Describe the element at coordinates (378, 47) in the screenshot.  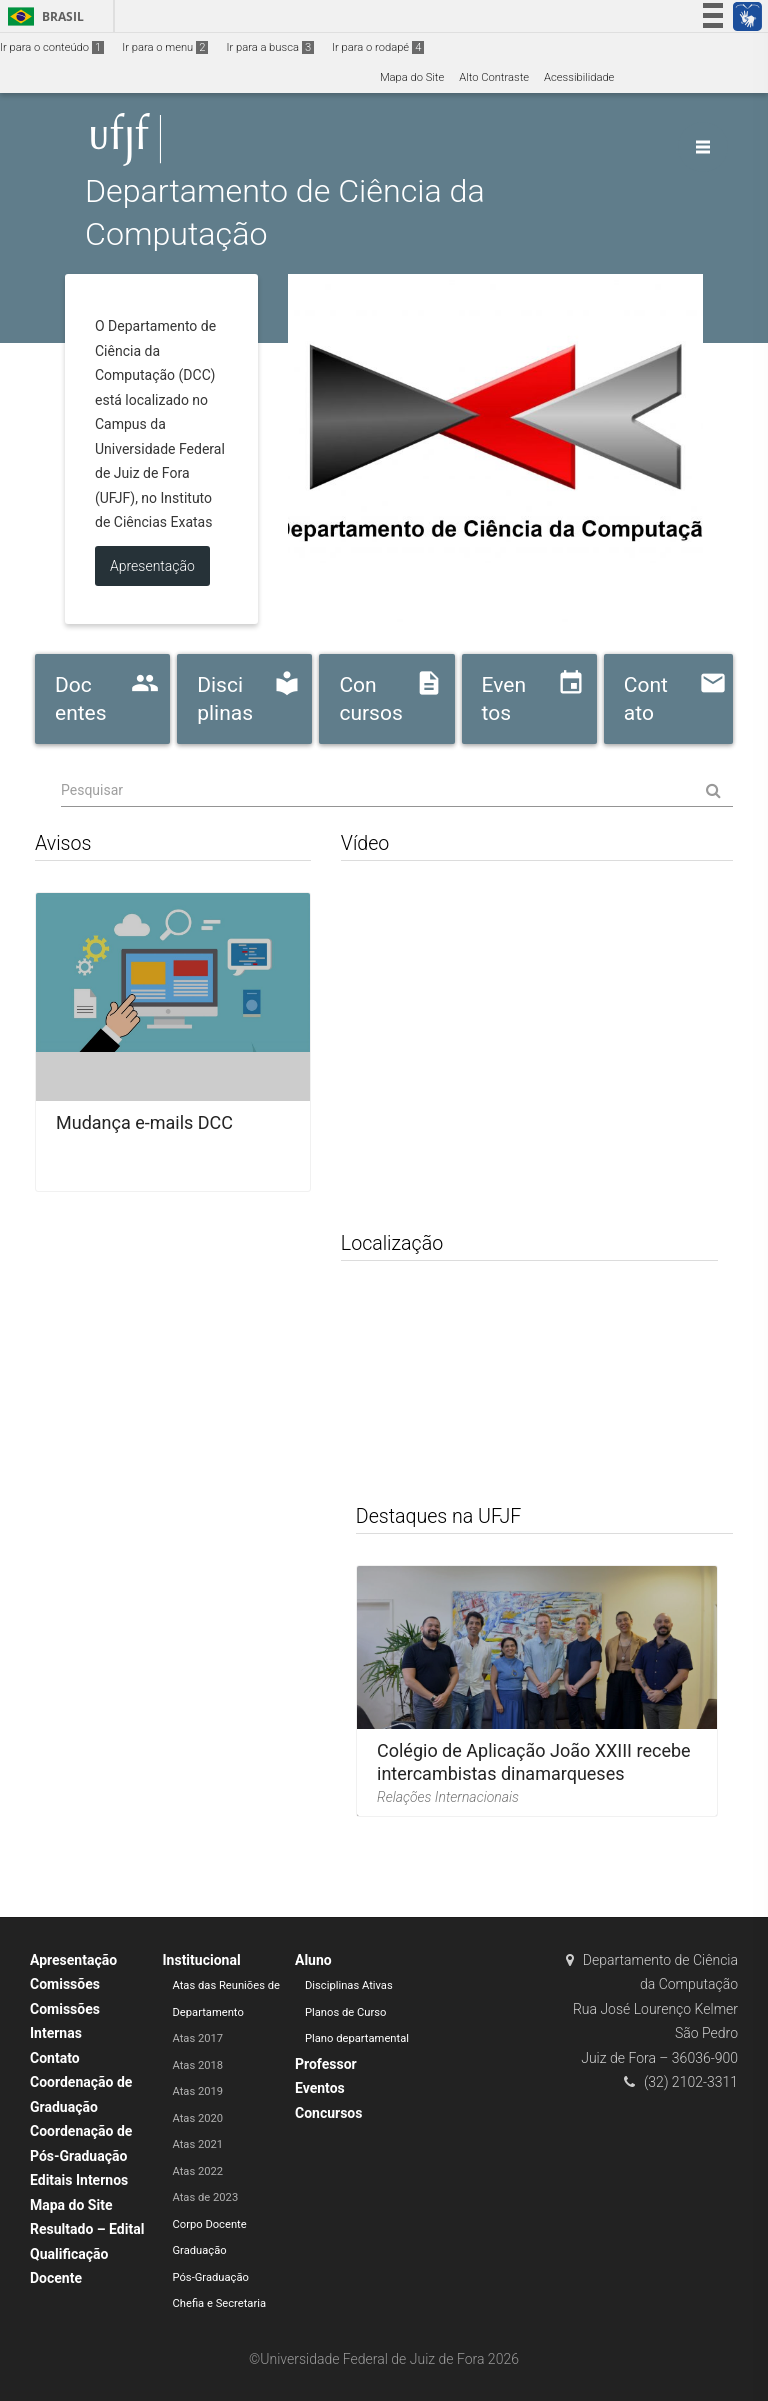
I see `Ir para o rodapé` at that location.